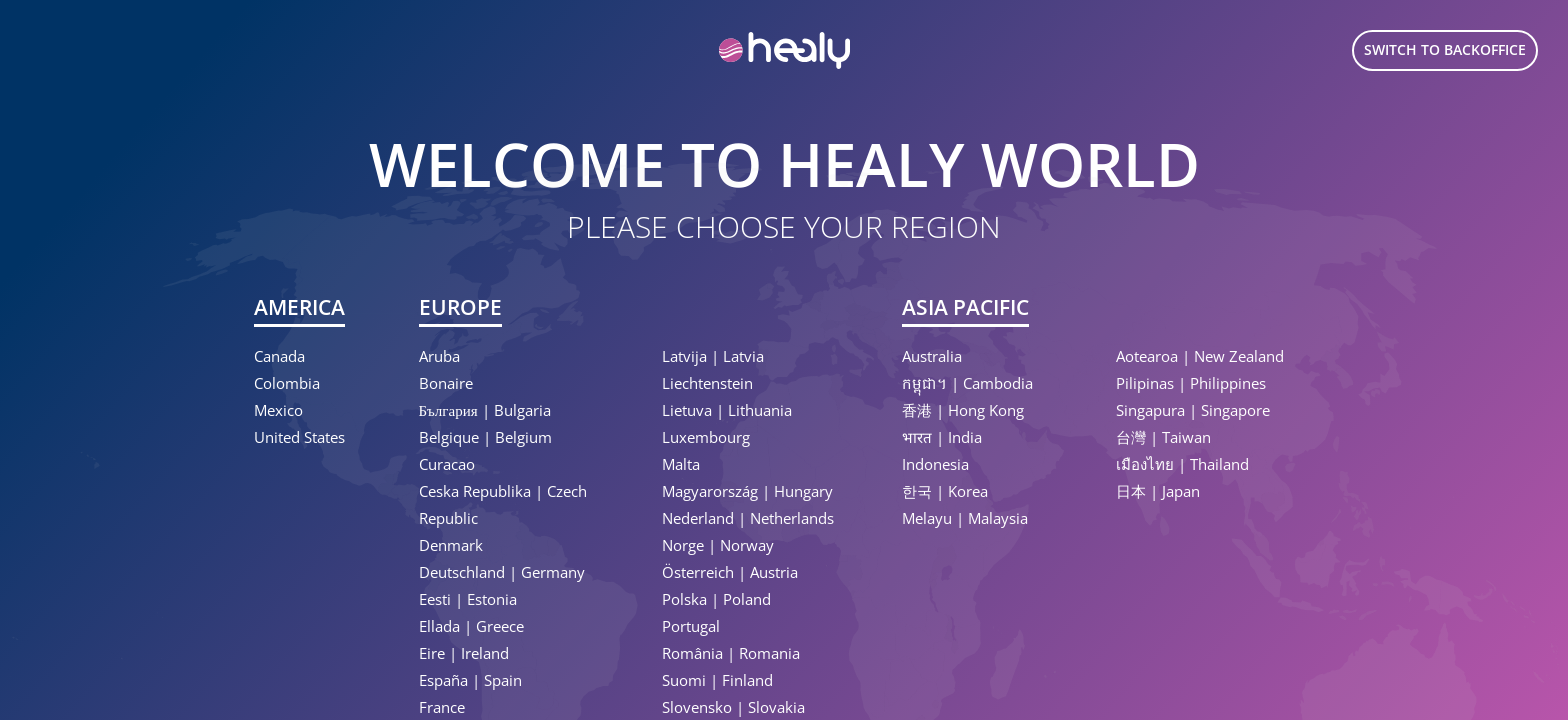 The height and width of the screenshot is (720, 1568). I want to click on Deutschland | Germany, so click(502, 572).